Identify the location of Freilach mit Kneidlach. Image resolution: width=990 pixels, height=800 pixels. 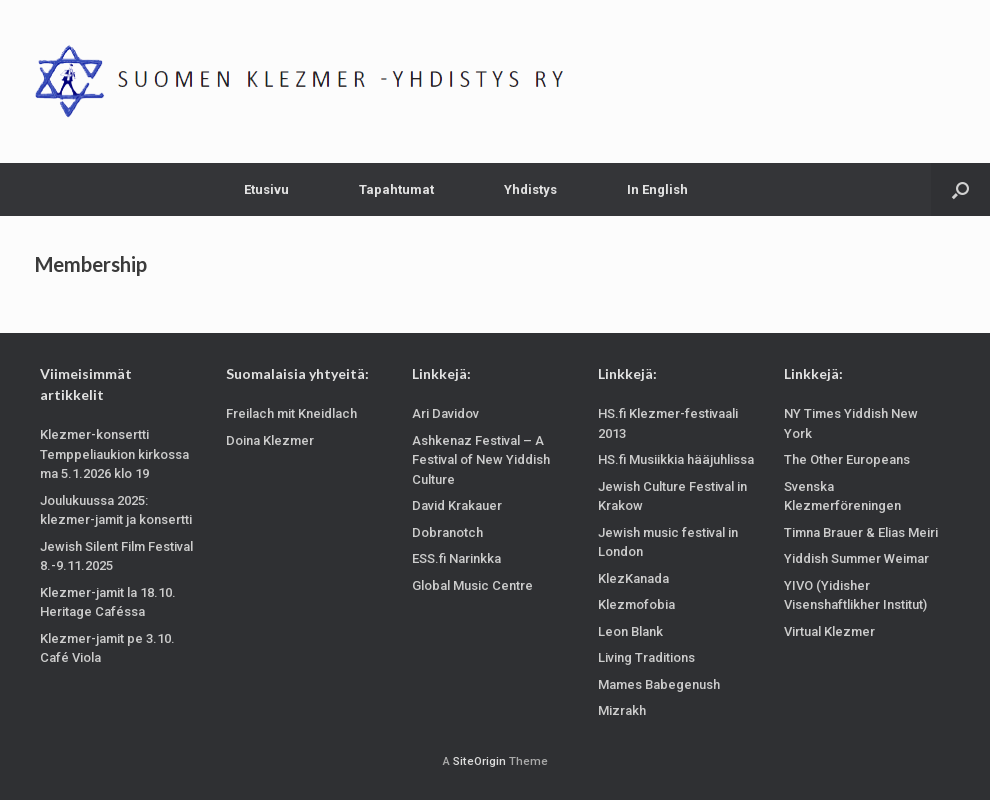
(291, 413).